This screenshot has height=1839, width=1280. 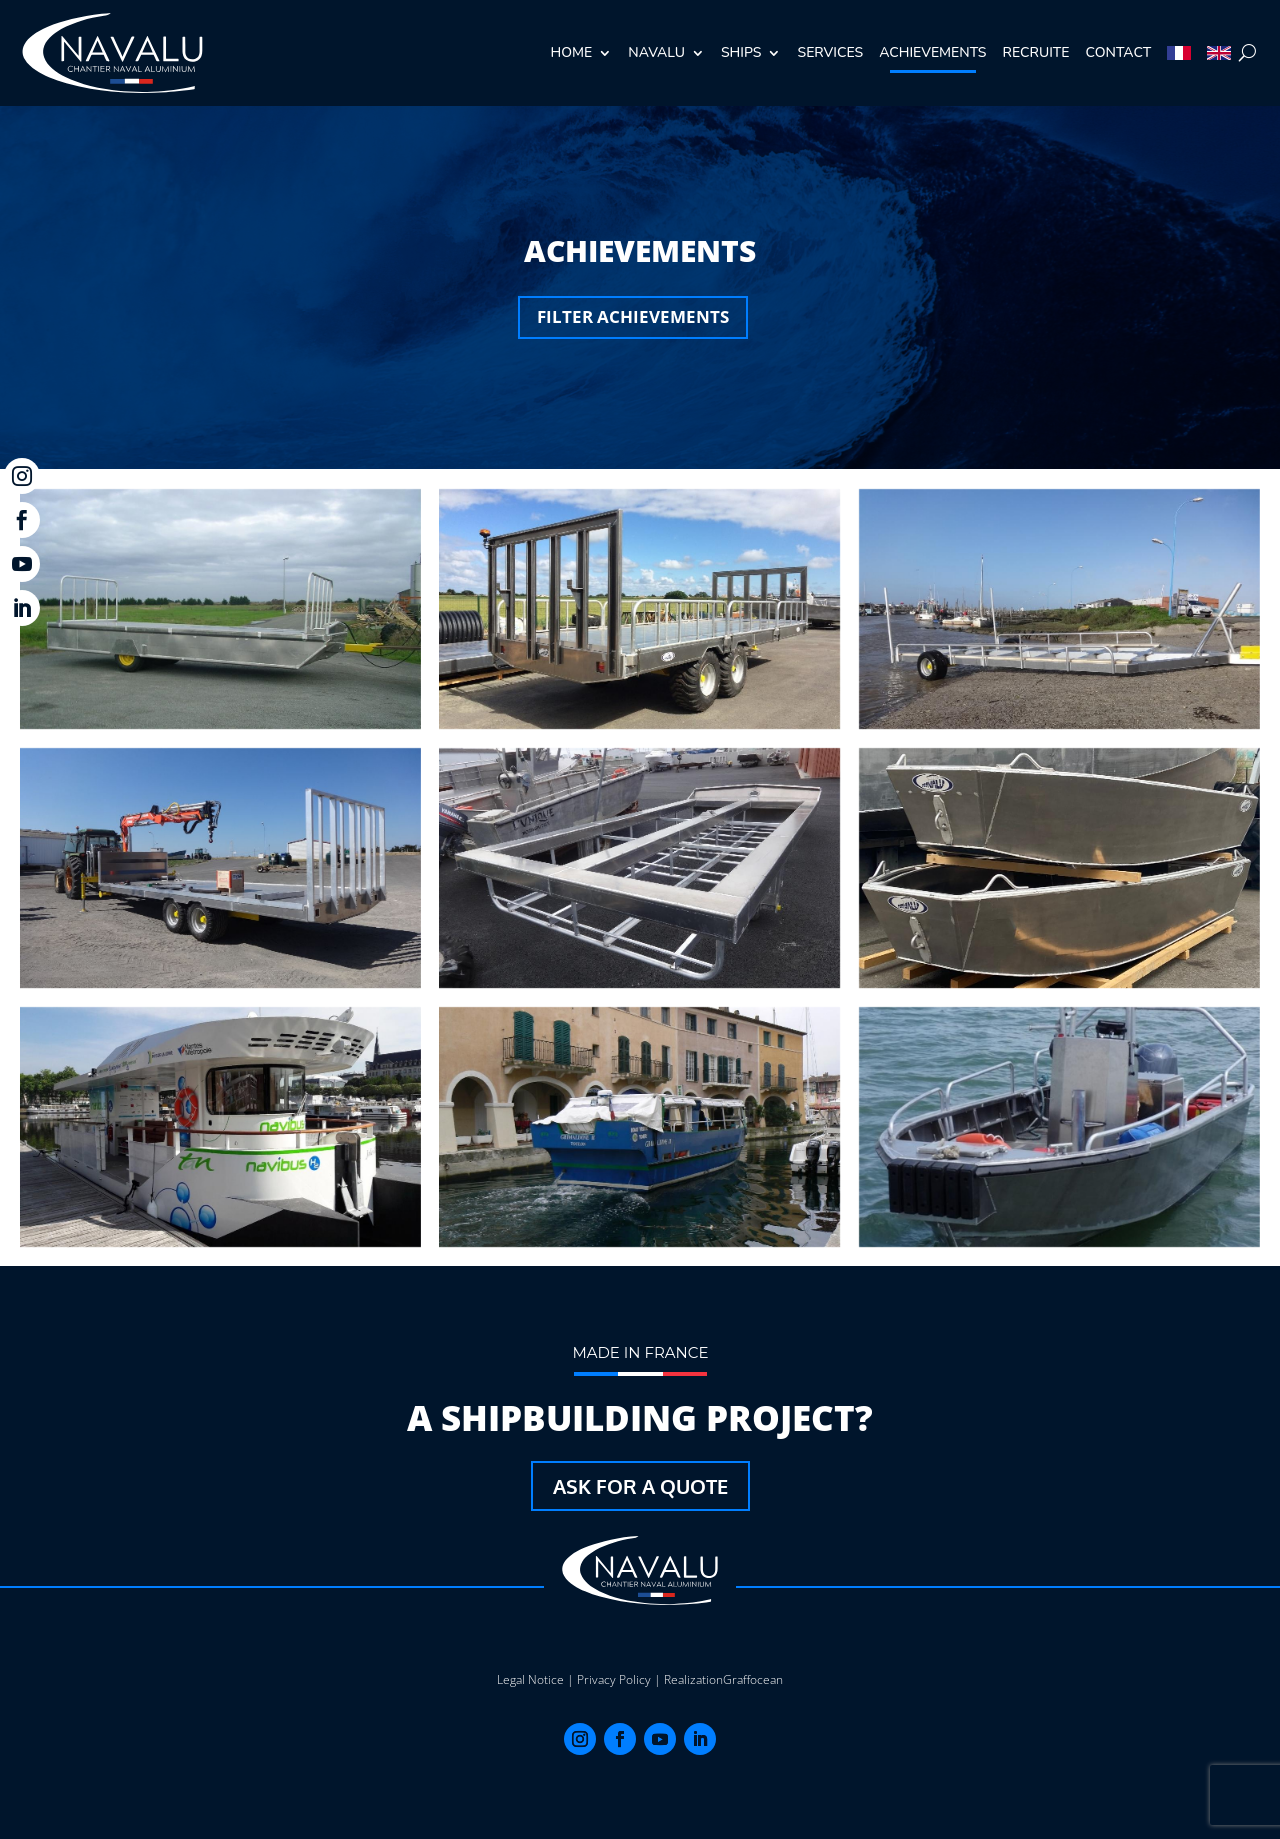 I want to click on Contact, so click(x=1119, y=52).